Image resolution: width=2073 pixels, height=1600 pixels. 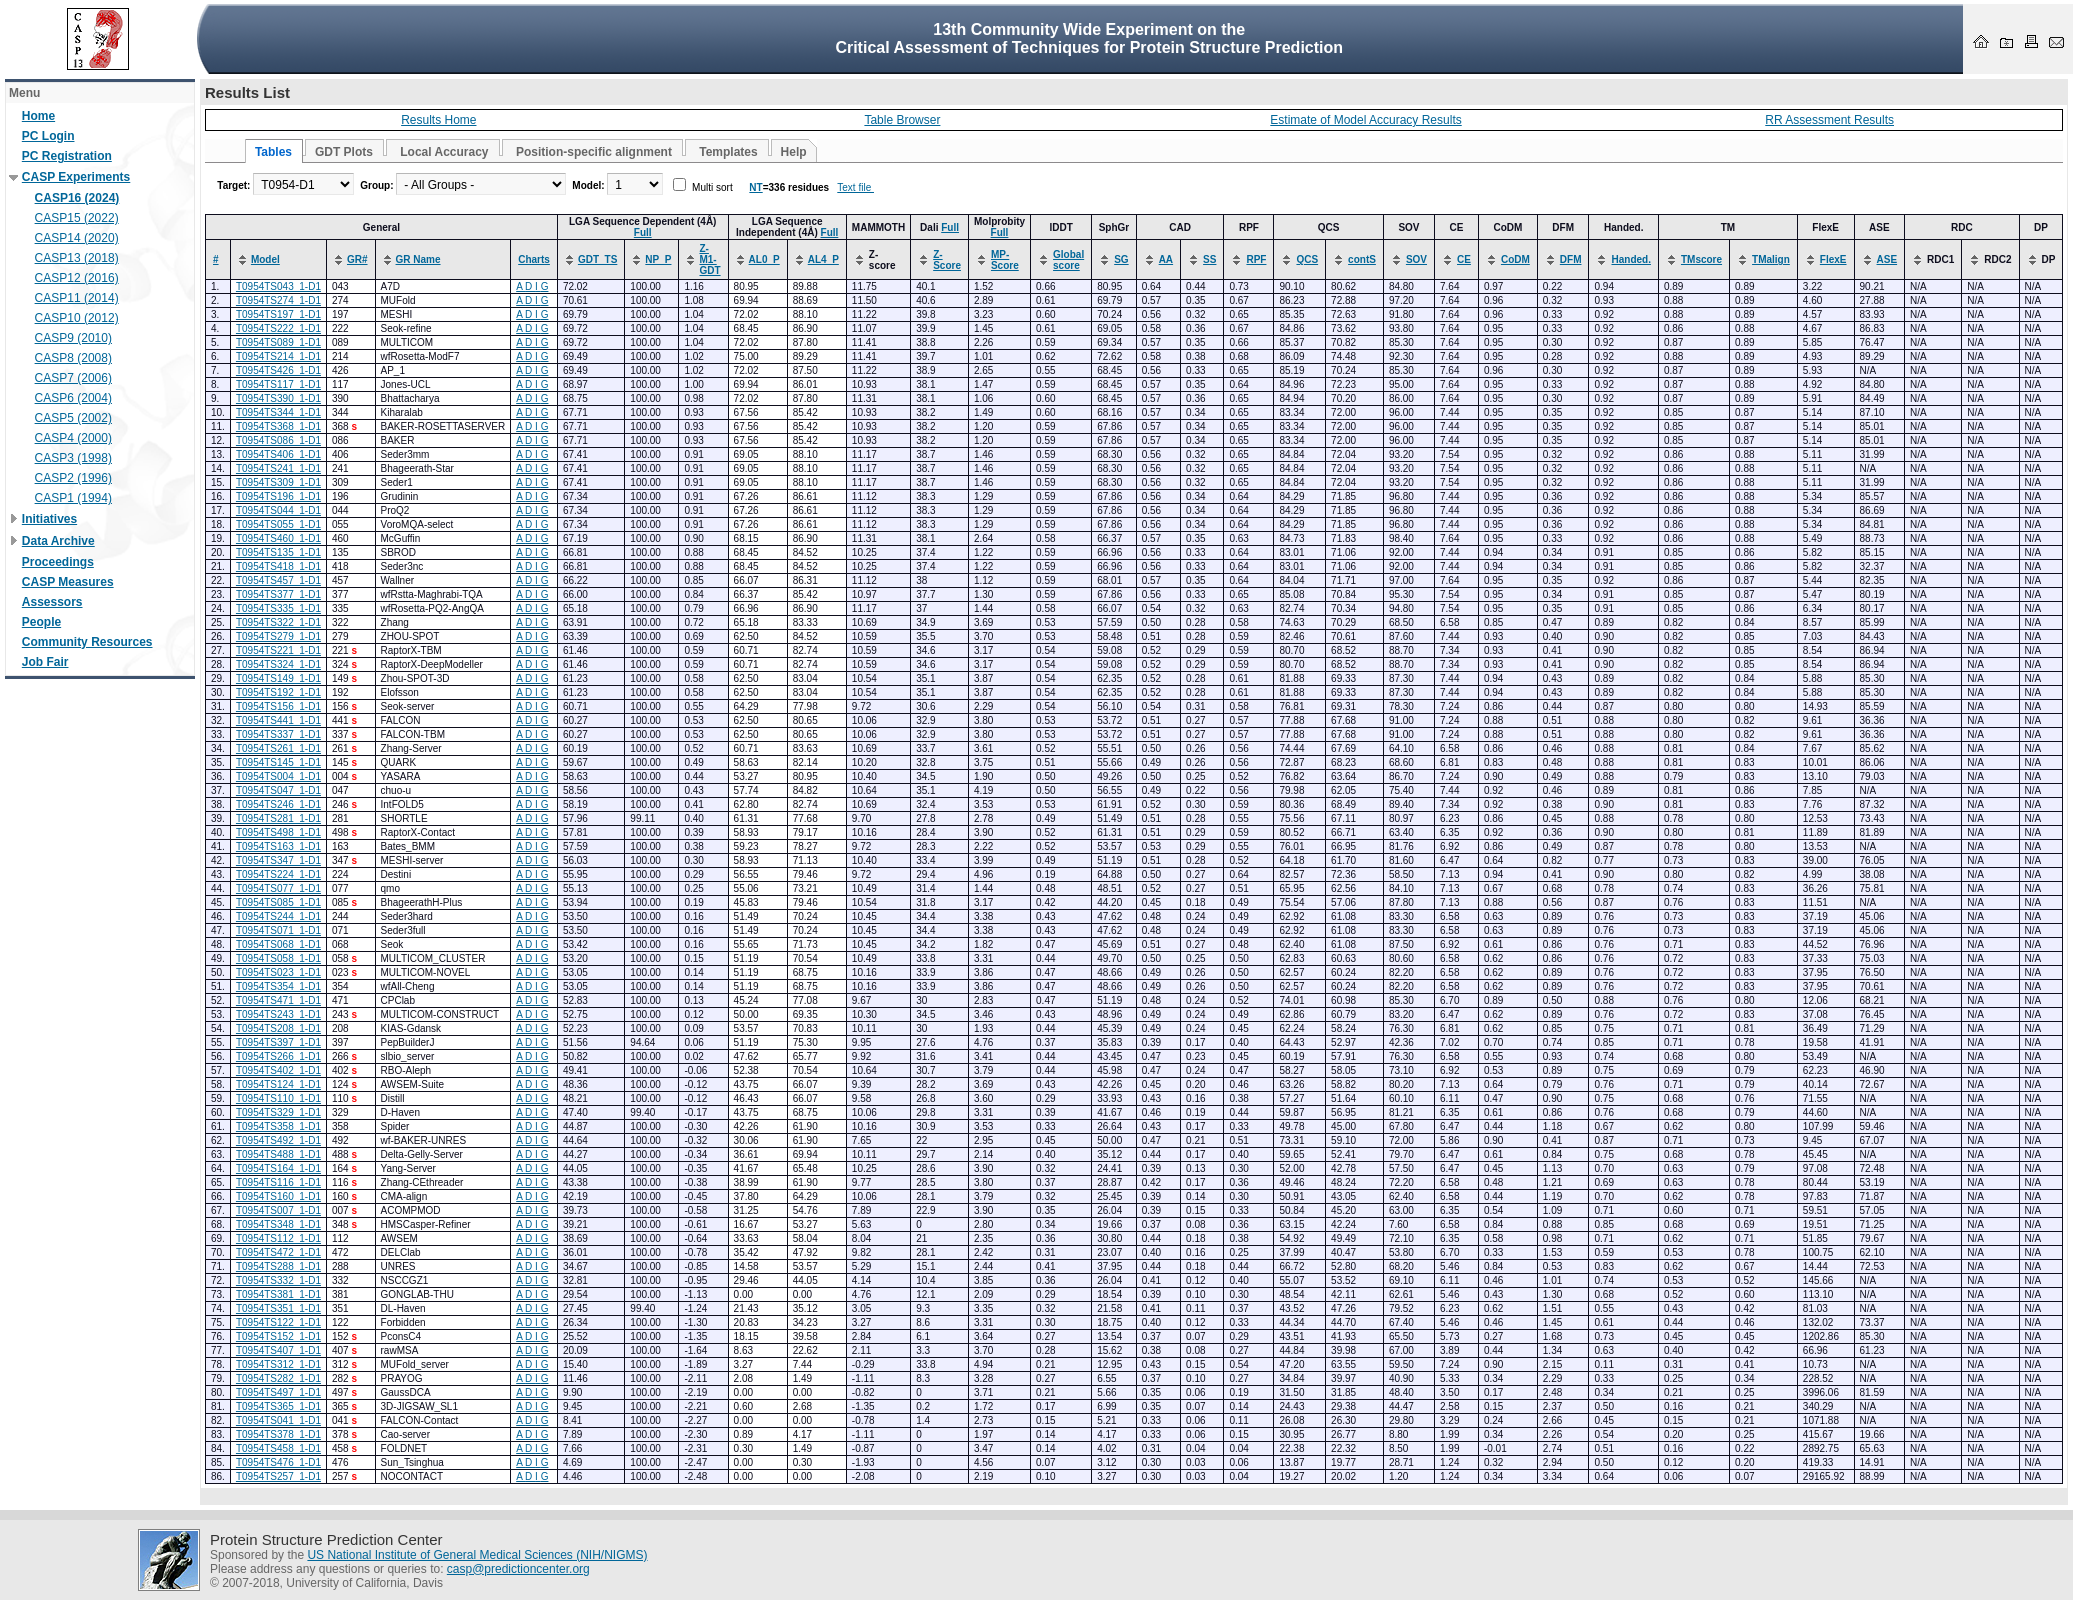 I want to click on T0954TS071_1-D1, so click(x=278, y=930).